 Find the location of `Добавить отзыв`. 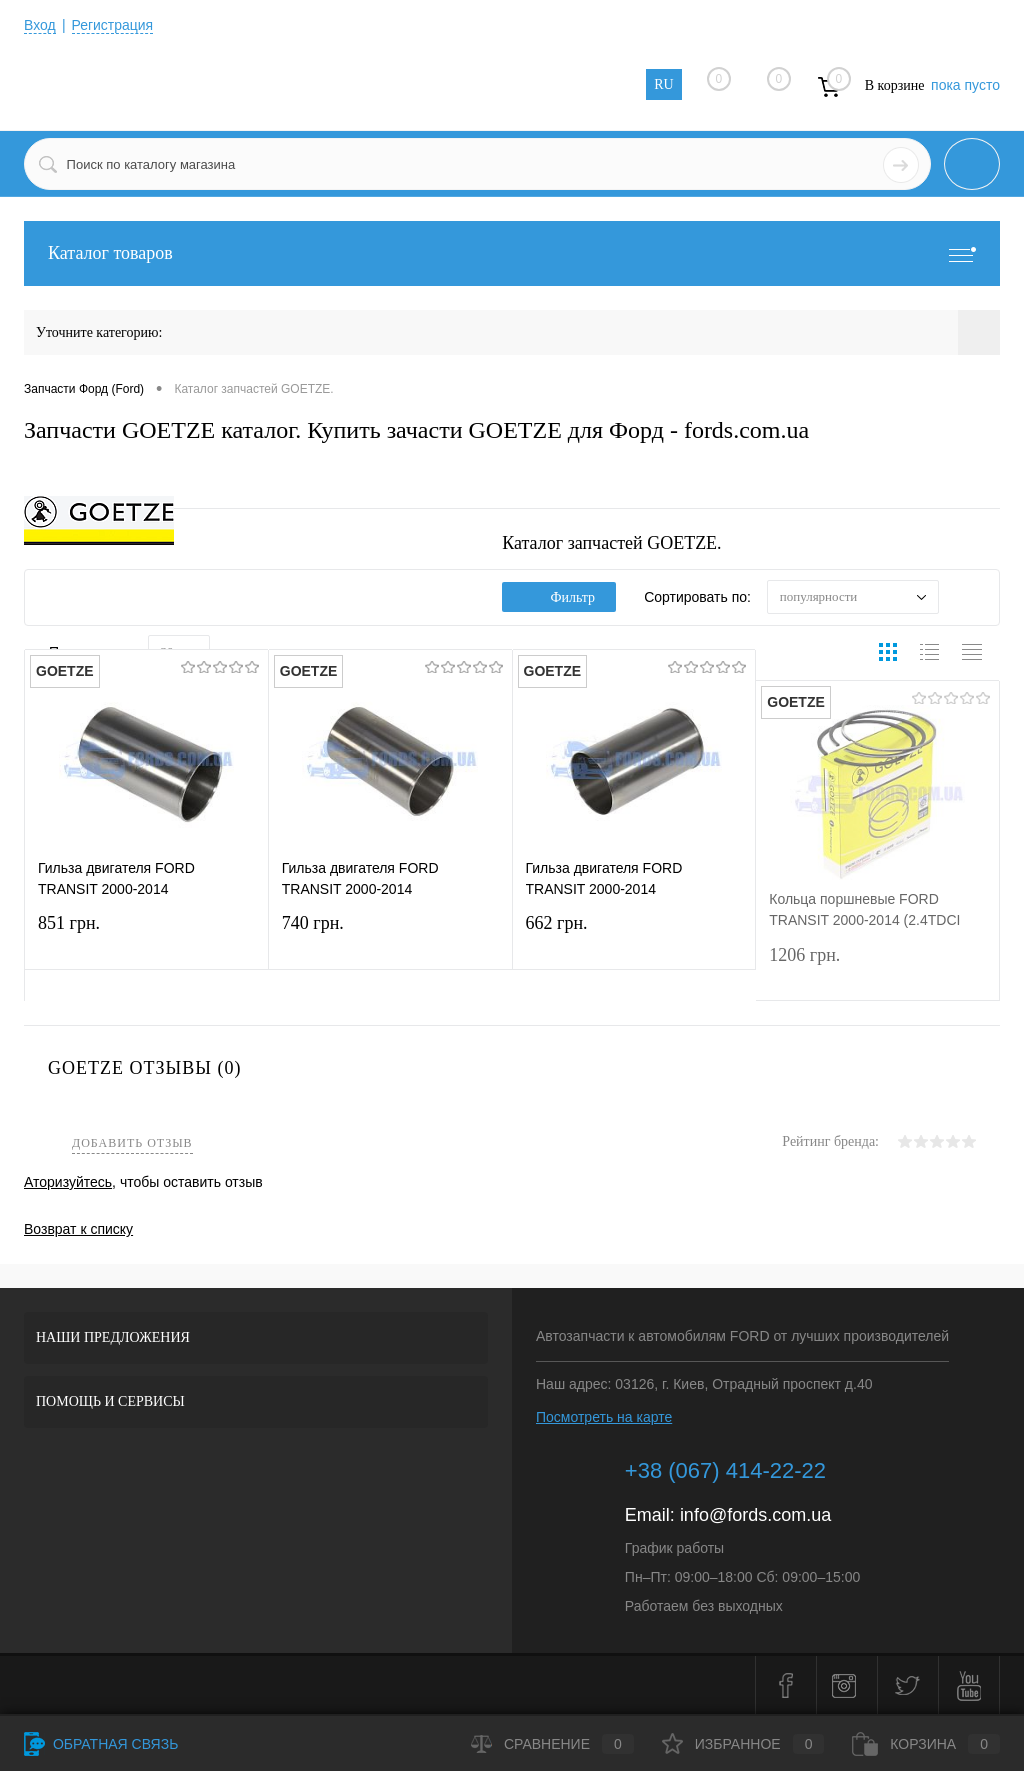

Добавить отзыв is located at coordinates (132, 1143).